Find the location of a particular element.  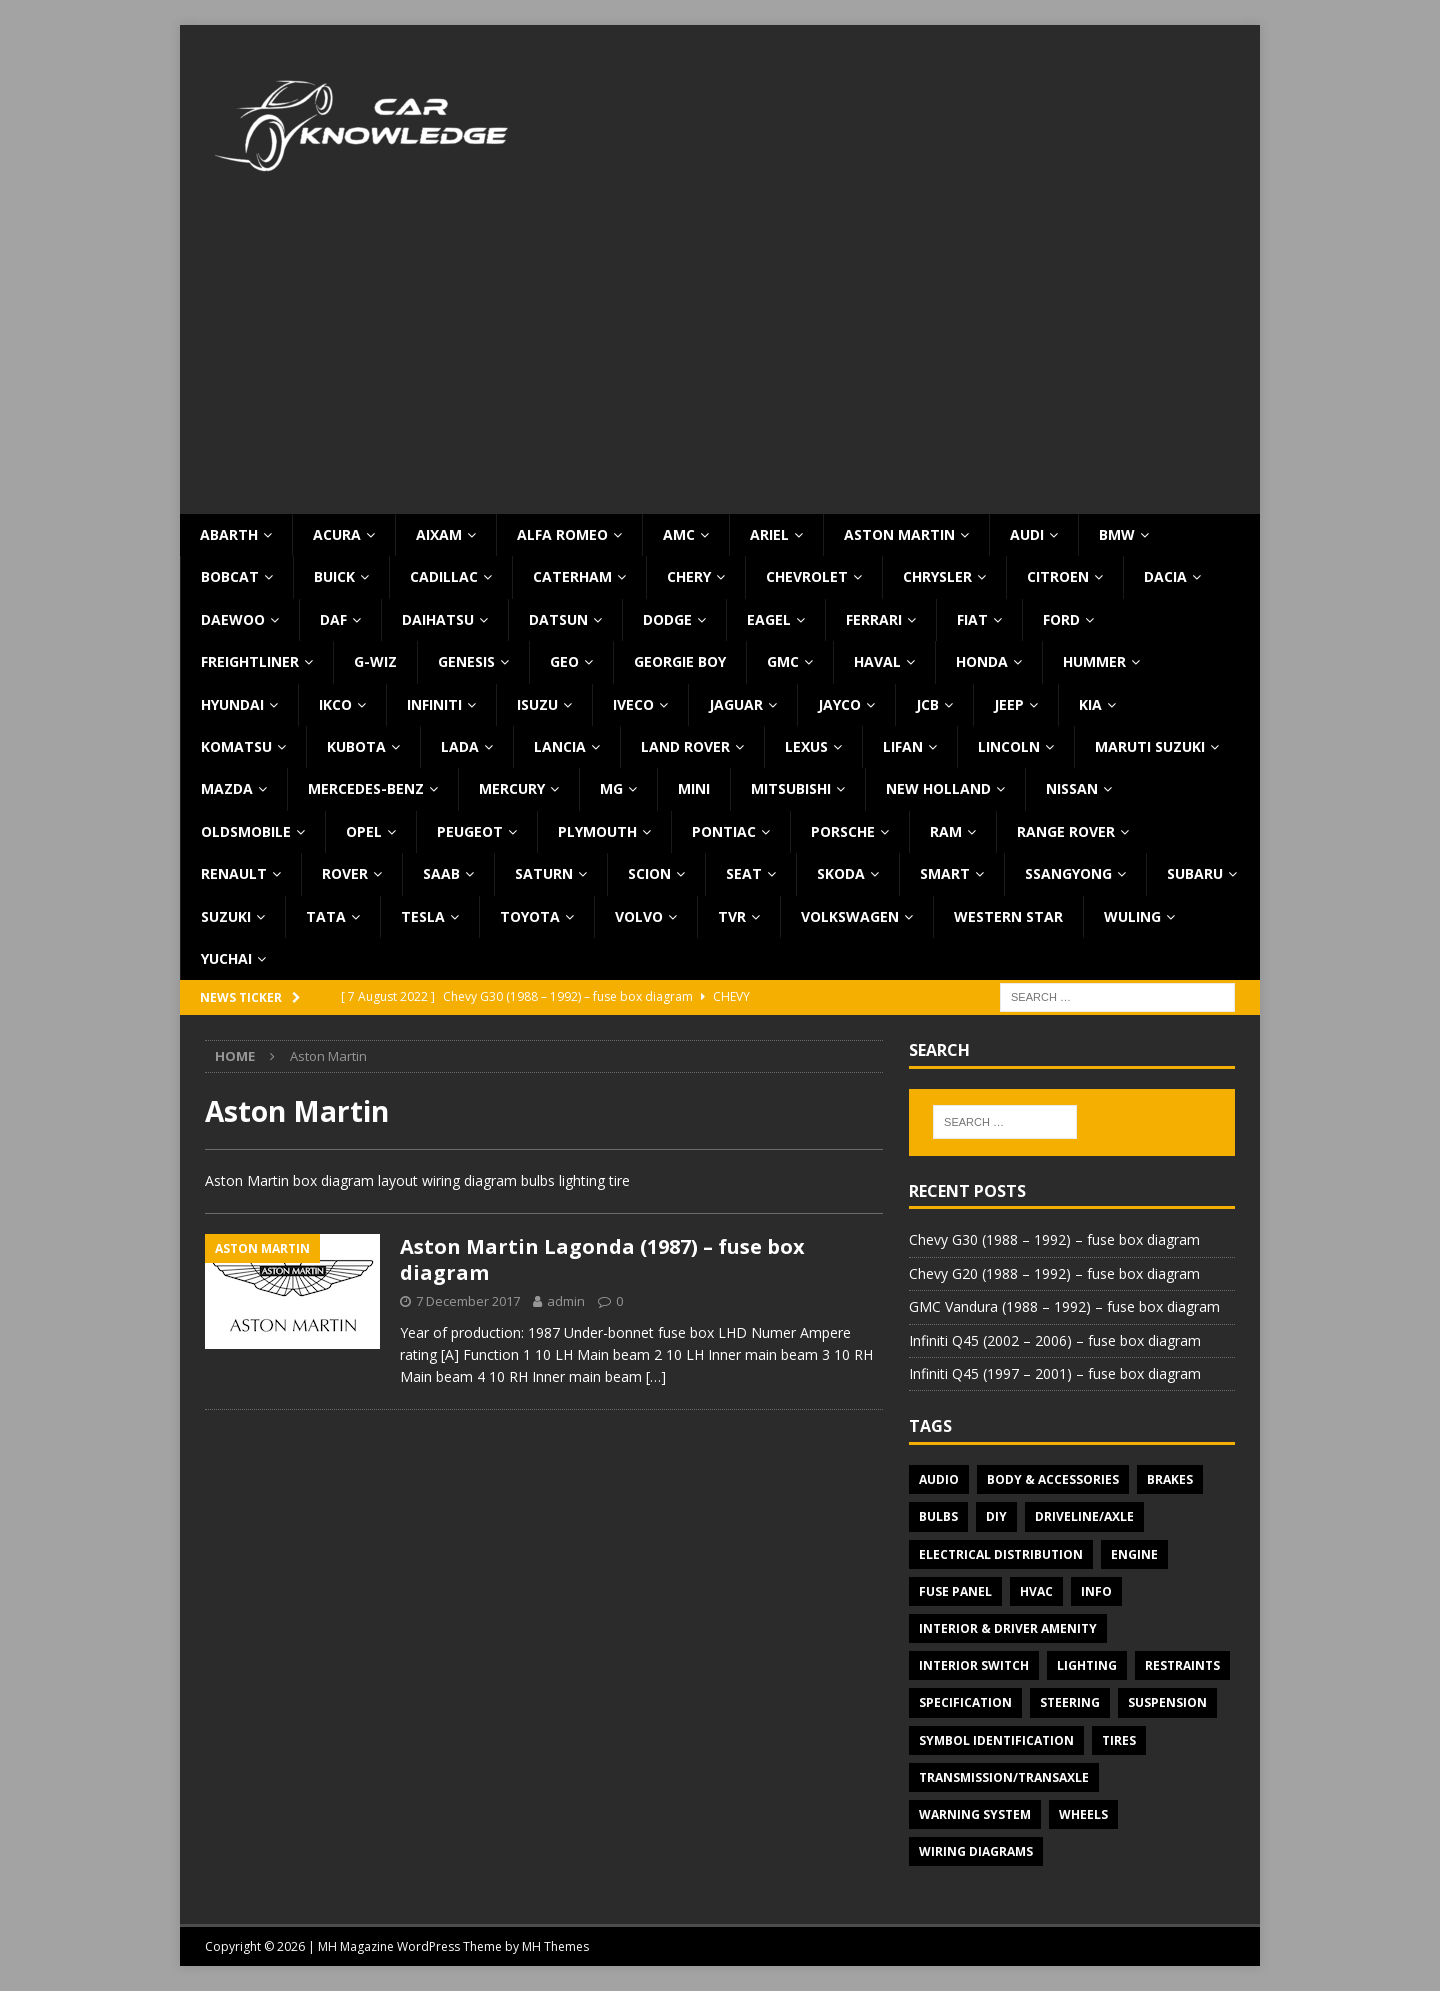

Land Rover is located at coordinates (685, 746).